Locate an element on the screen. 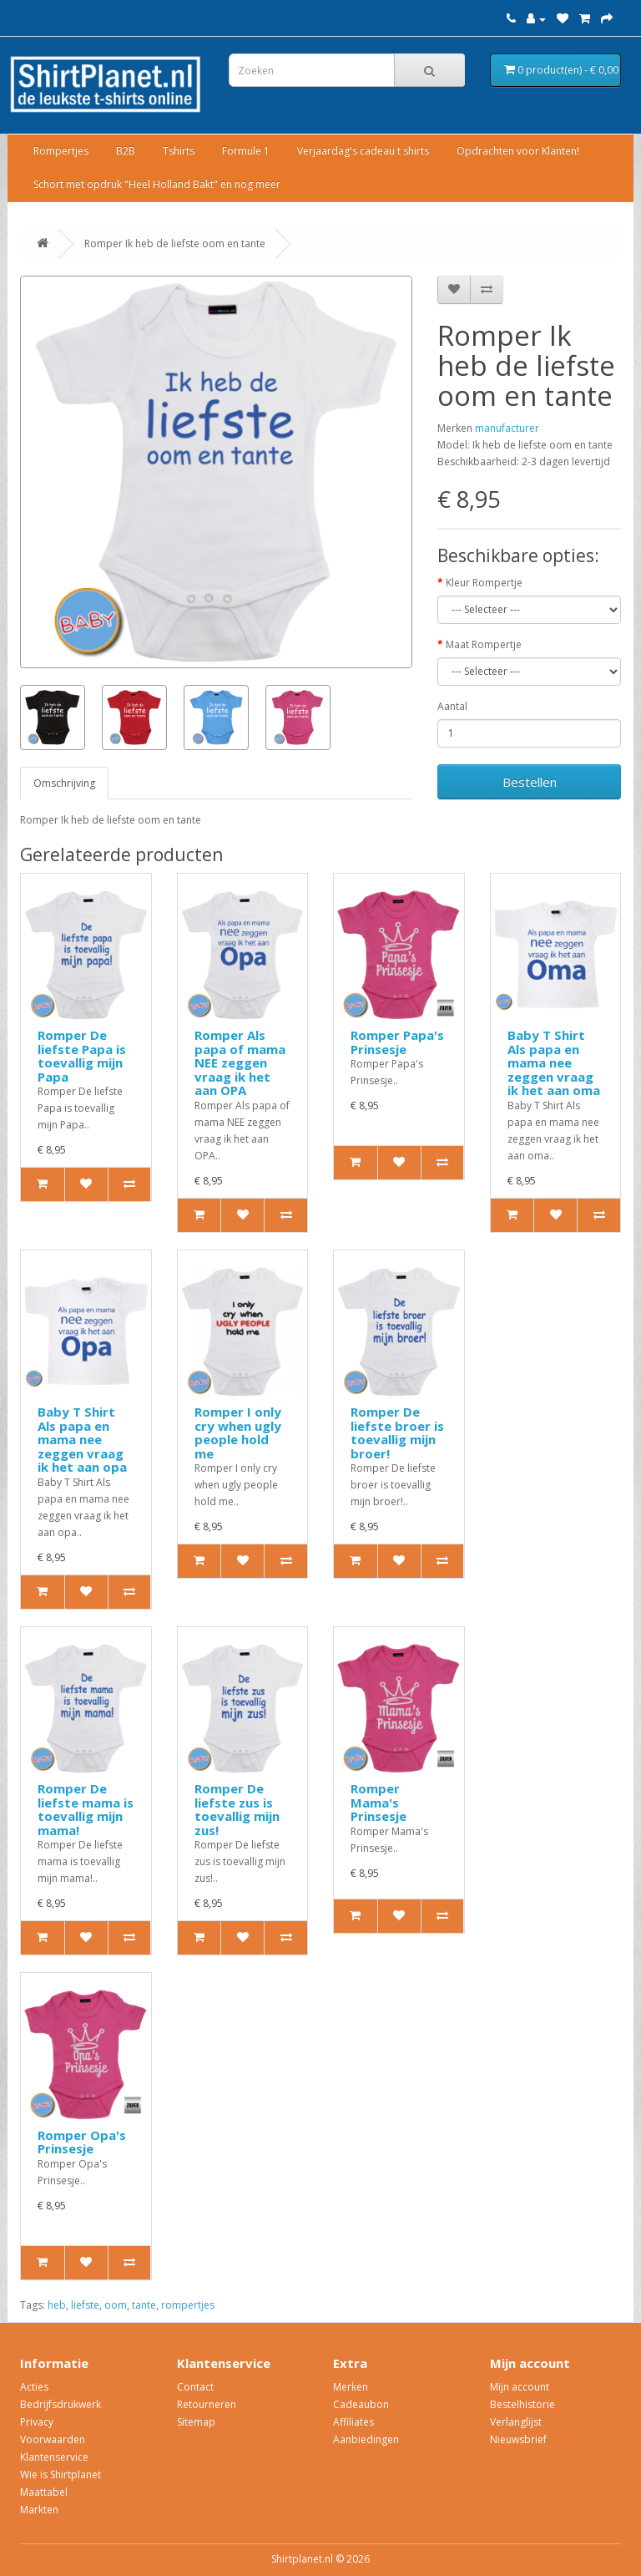 The width and height of the screenshot is (641, 2576). Rompertjes is located at coordinates (60, 151).